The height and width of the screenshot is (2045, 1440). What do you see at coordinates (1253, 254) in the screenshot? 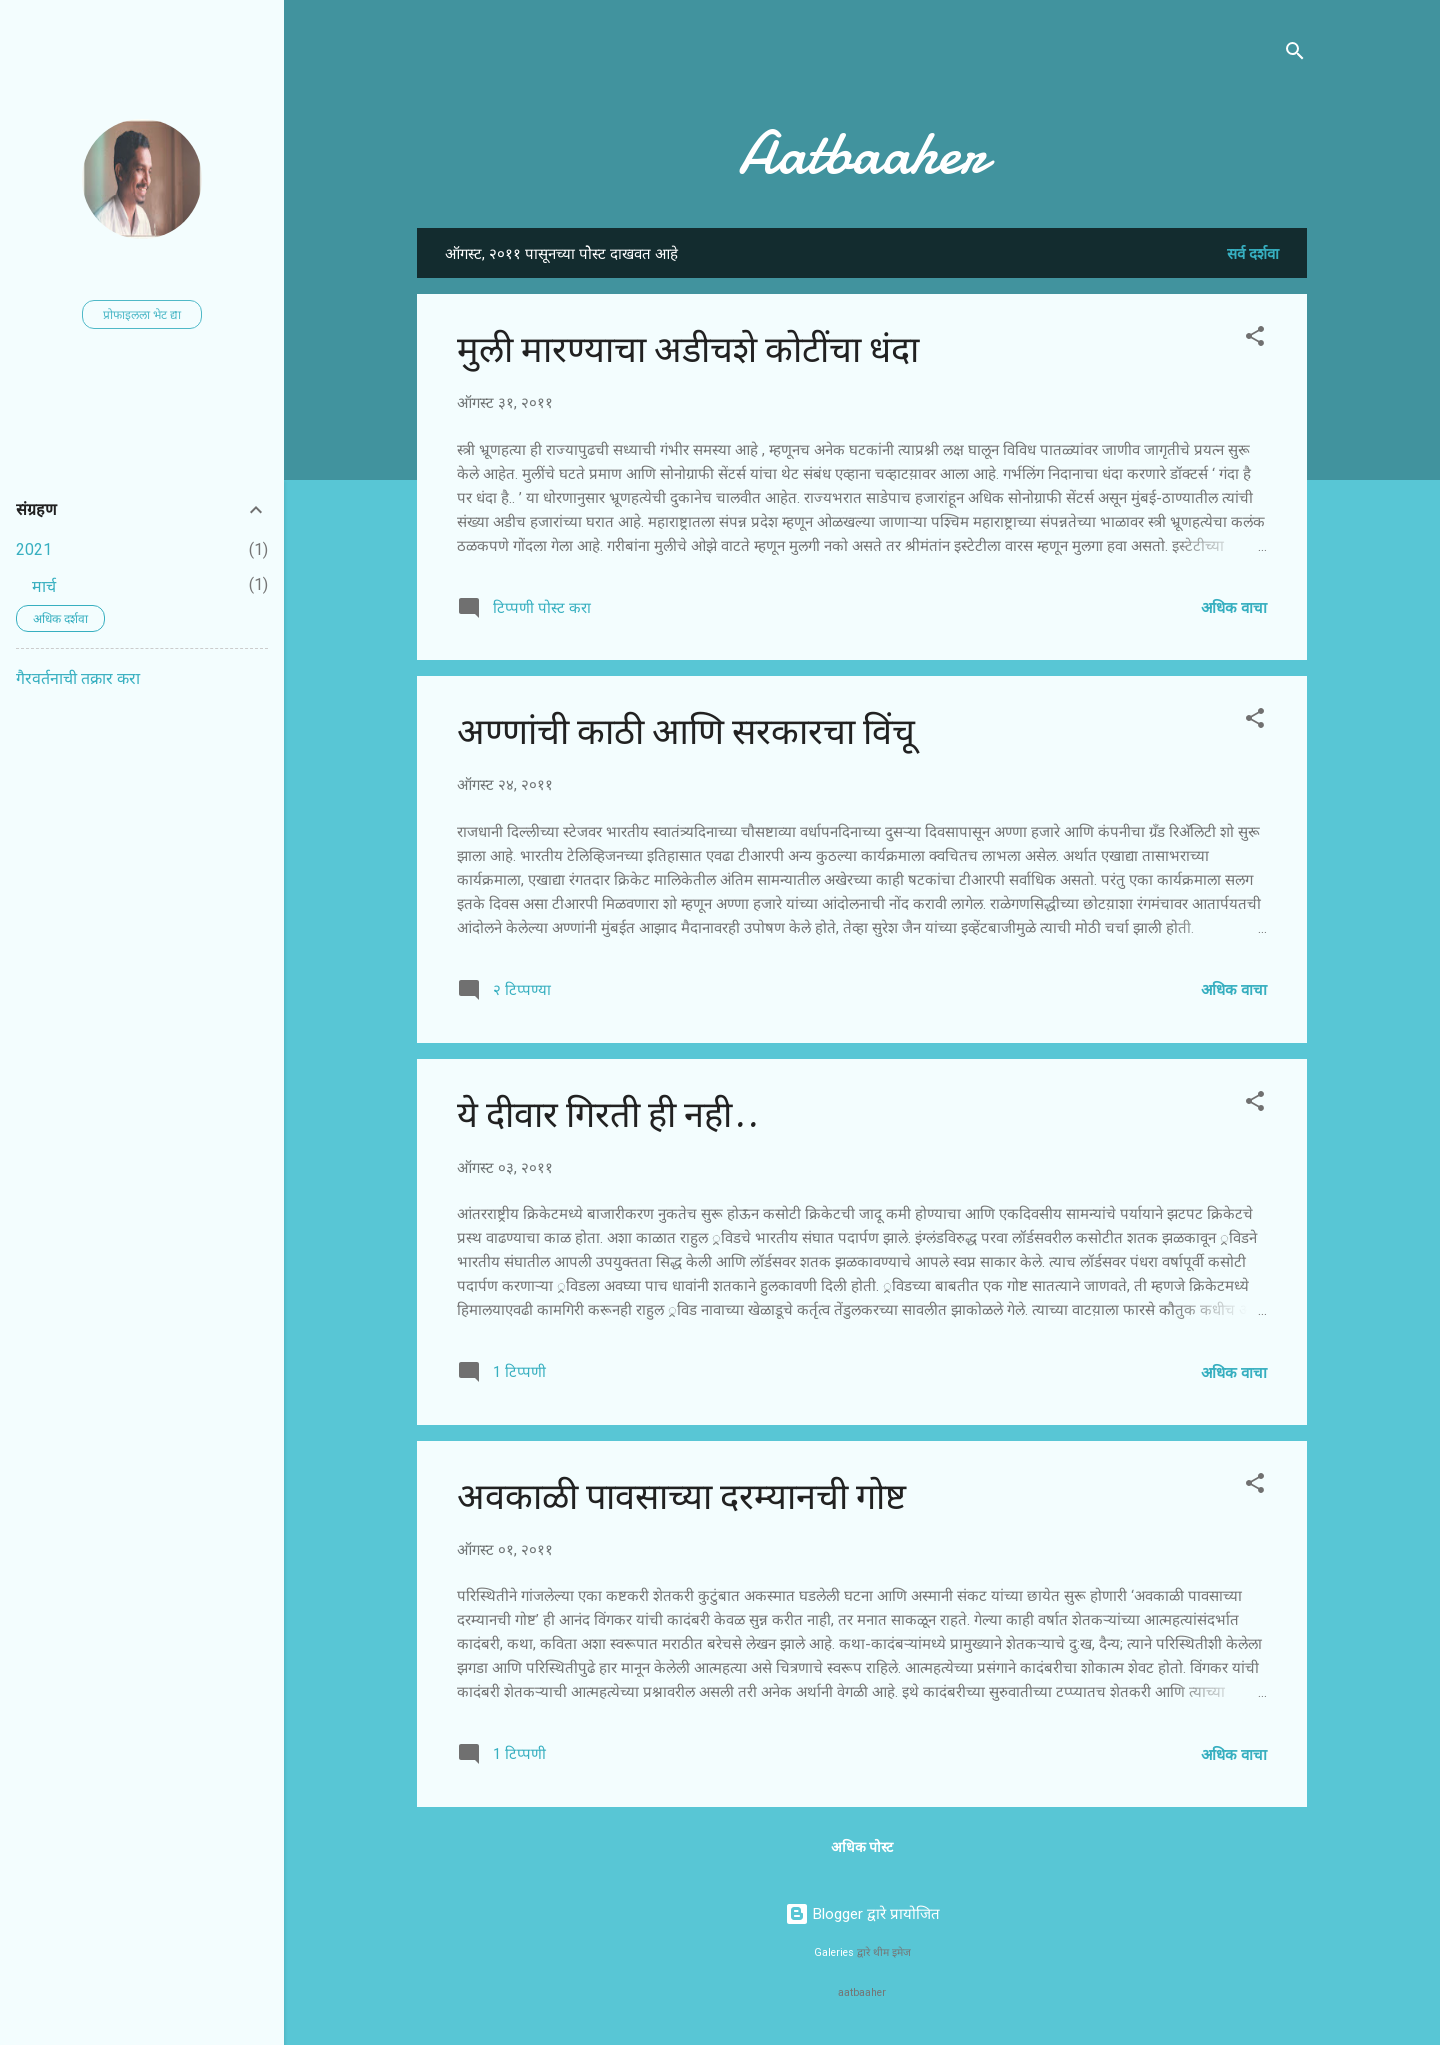
I see `सर्व दर्शवा` at bounding box center [1253, 254].